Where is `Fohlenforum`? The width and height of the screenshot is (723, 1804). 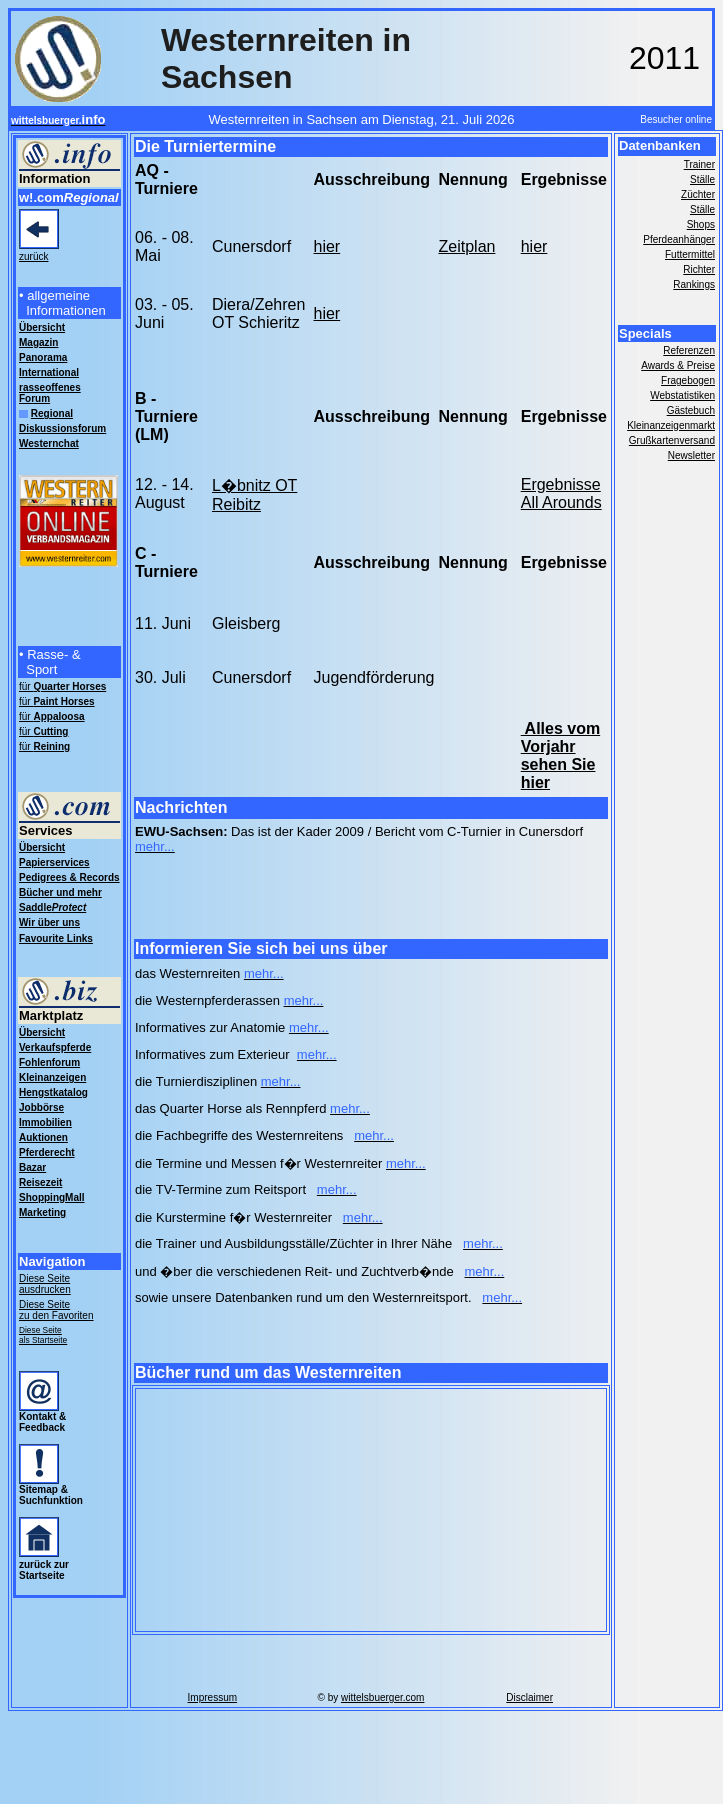
Fohlenforum is located at coordinates (49, 1062).